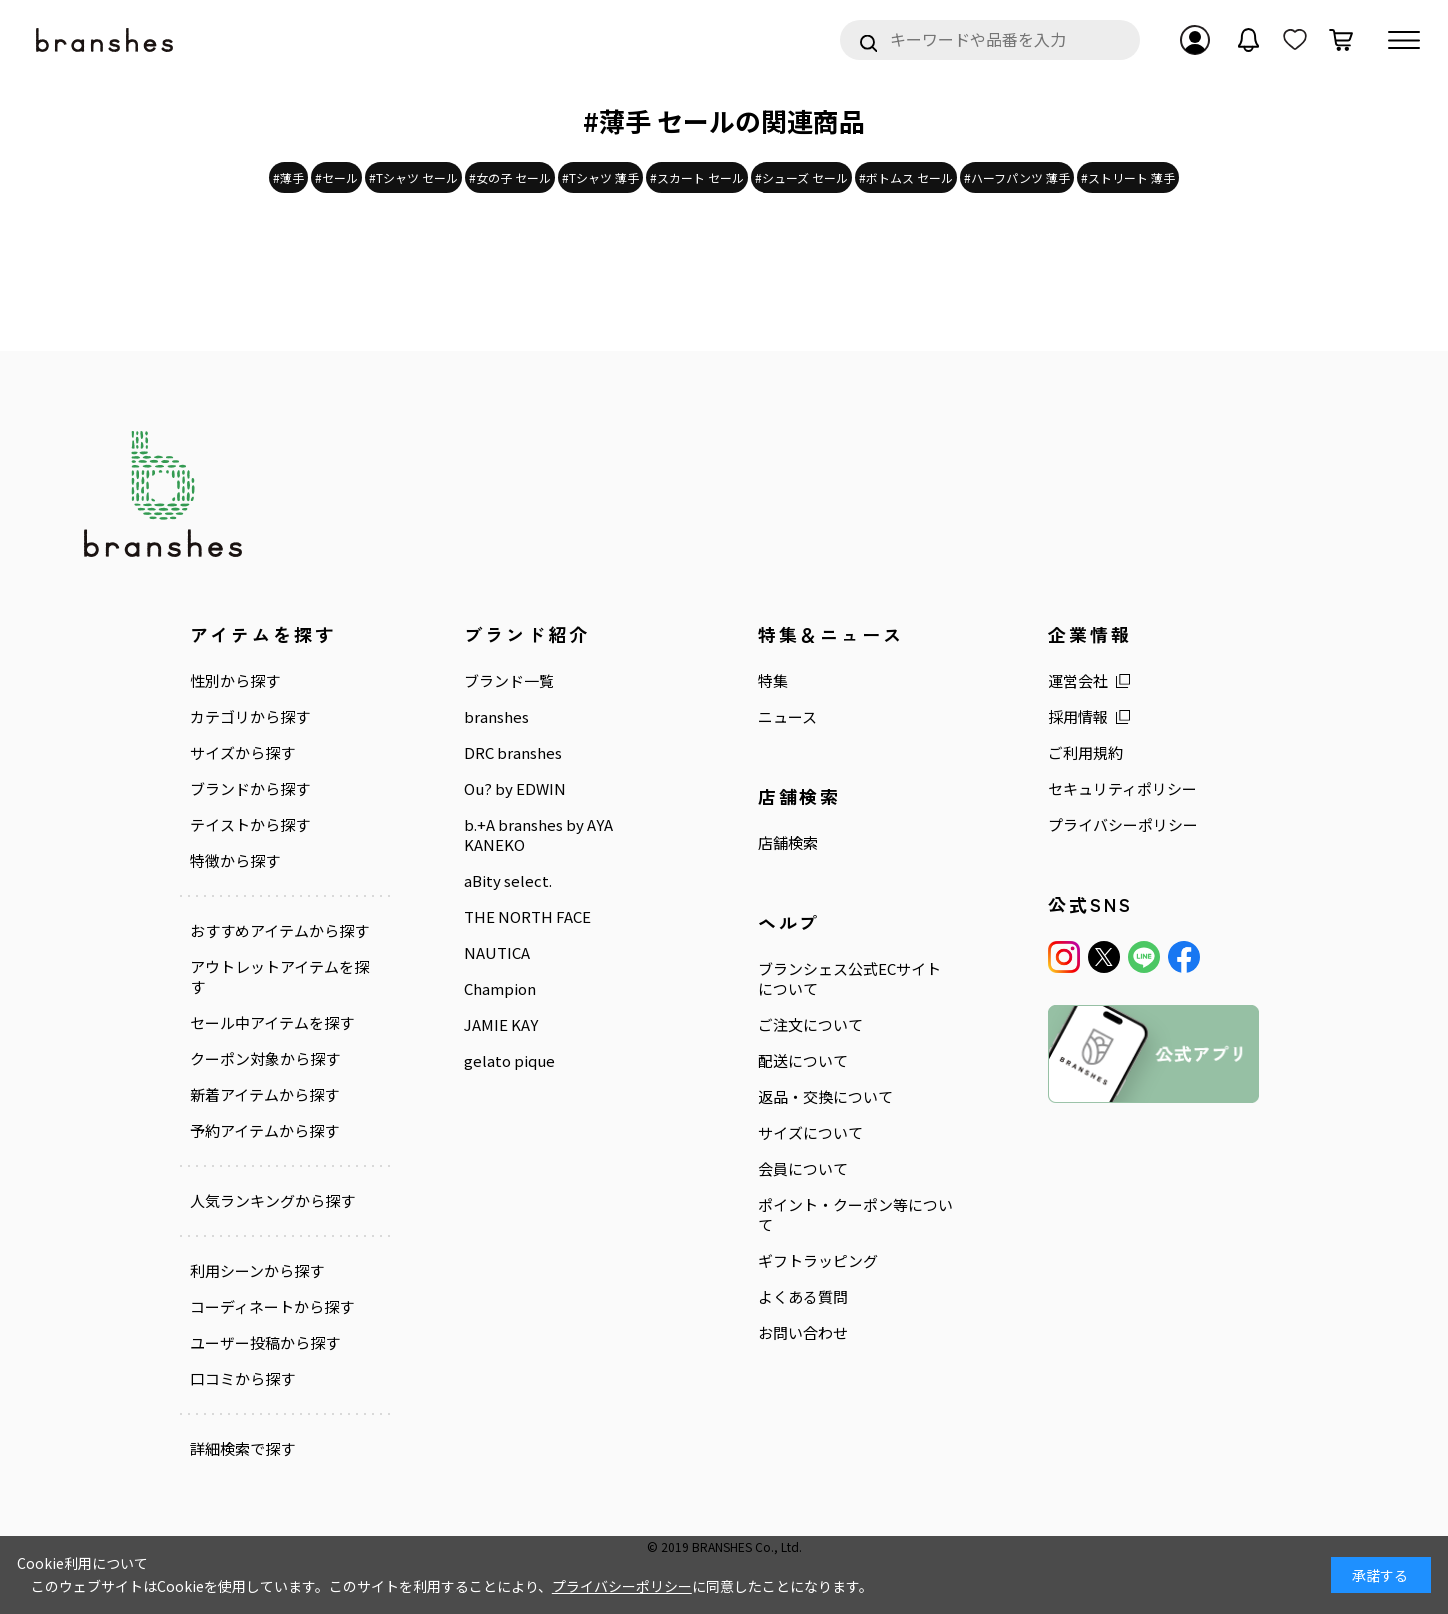 Image resolution: width=1448 pixels, height=1614 pixels. I want to click on 詳細検索で探す, so click(242, 1448).